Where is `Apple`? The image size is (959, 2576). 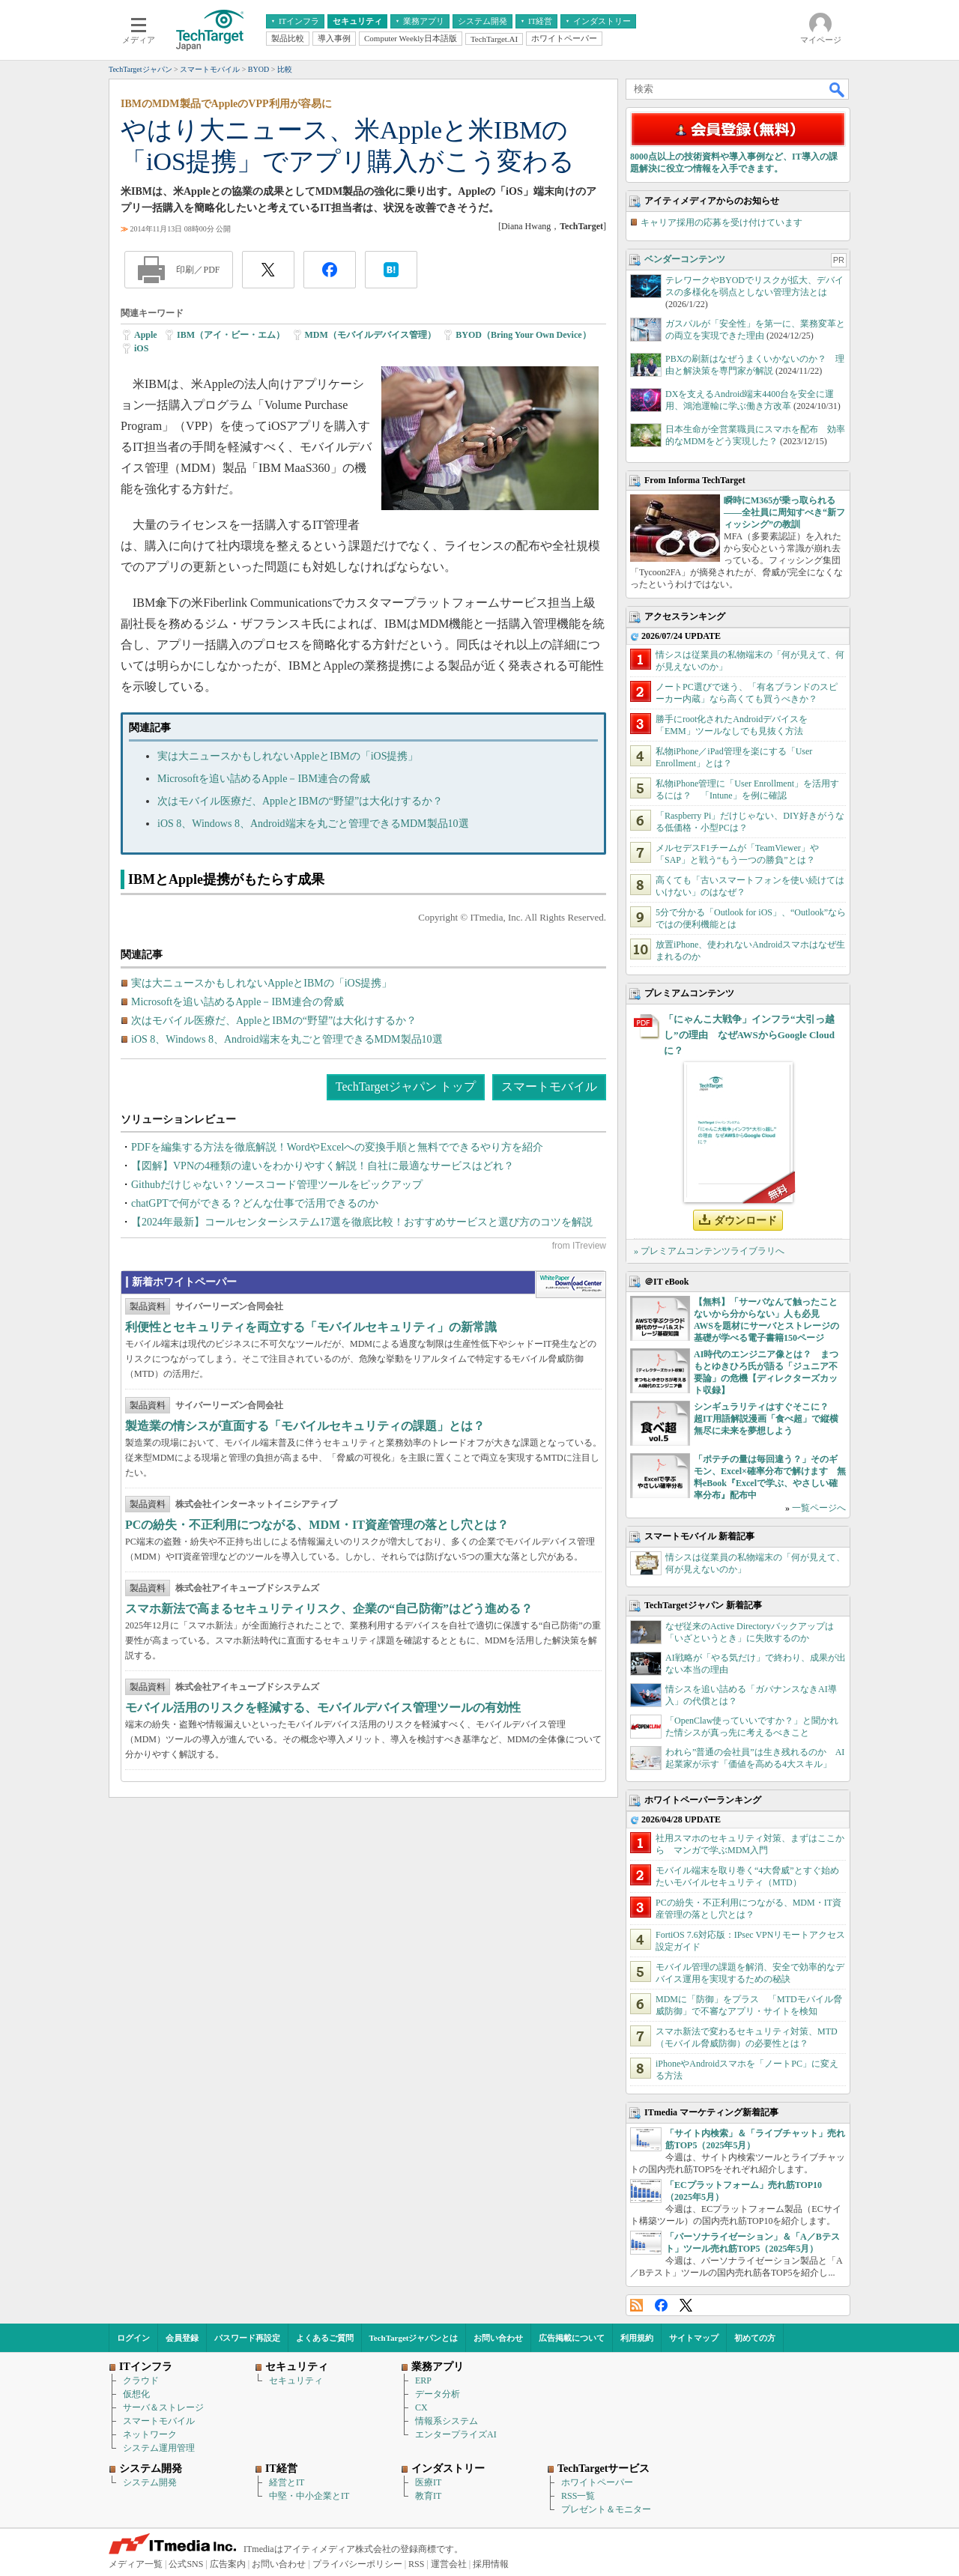
Apple is located at coordinates (145, 335).